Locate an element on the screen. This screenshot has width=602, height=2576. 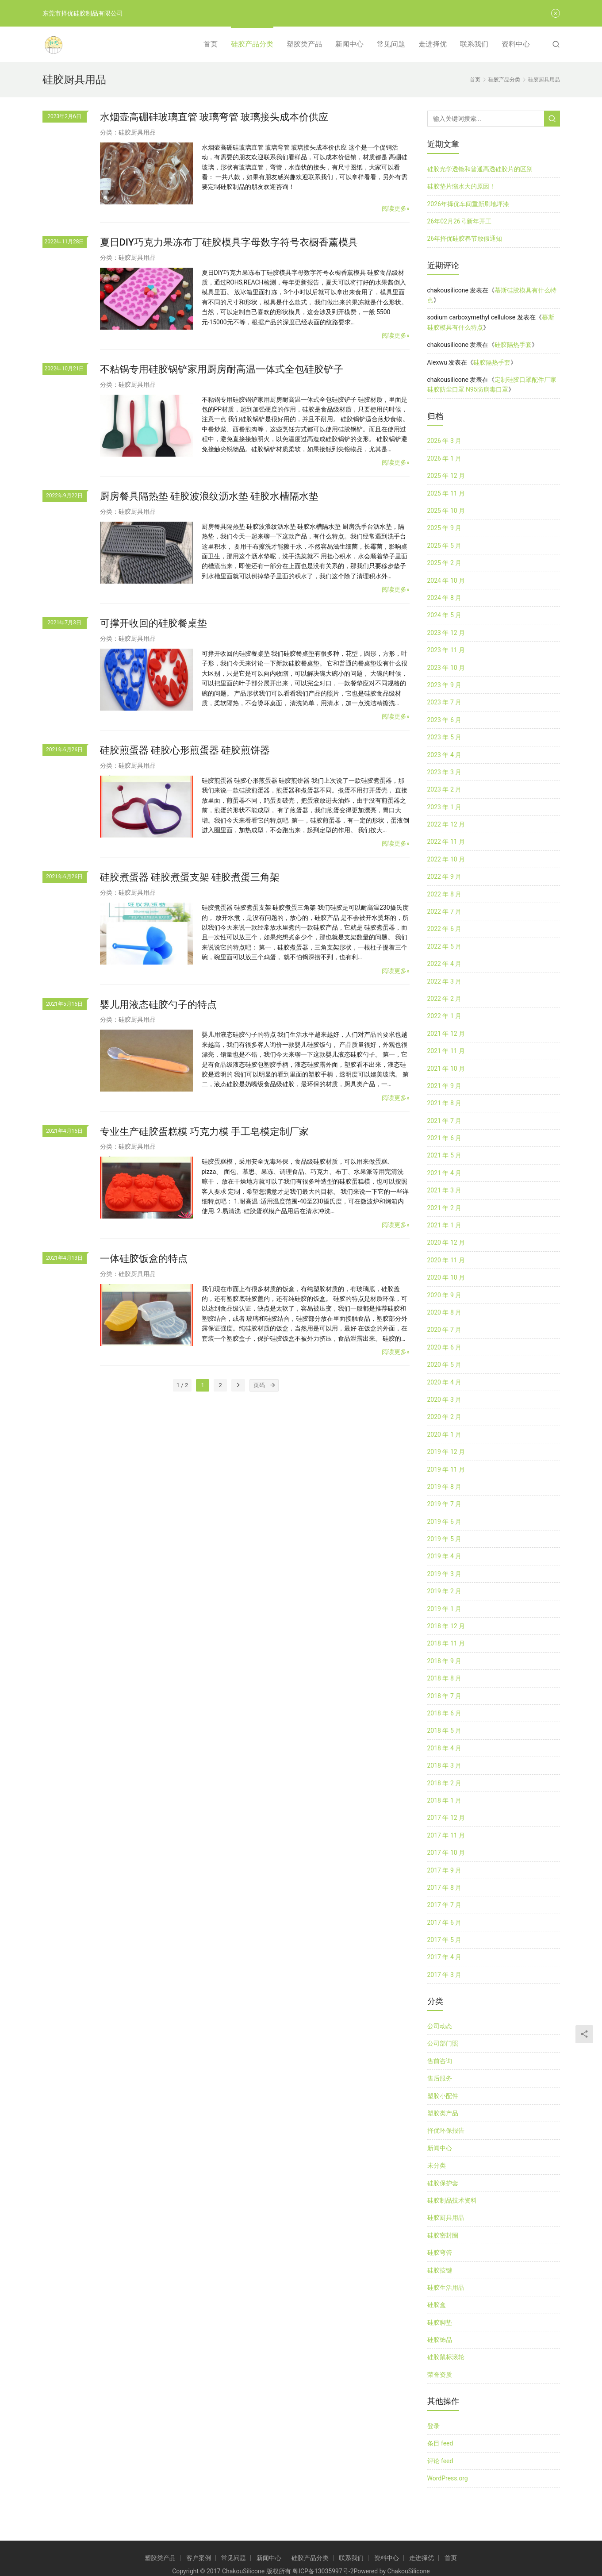
2022 年 11 月 is located at coordinates (446, 841).